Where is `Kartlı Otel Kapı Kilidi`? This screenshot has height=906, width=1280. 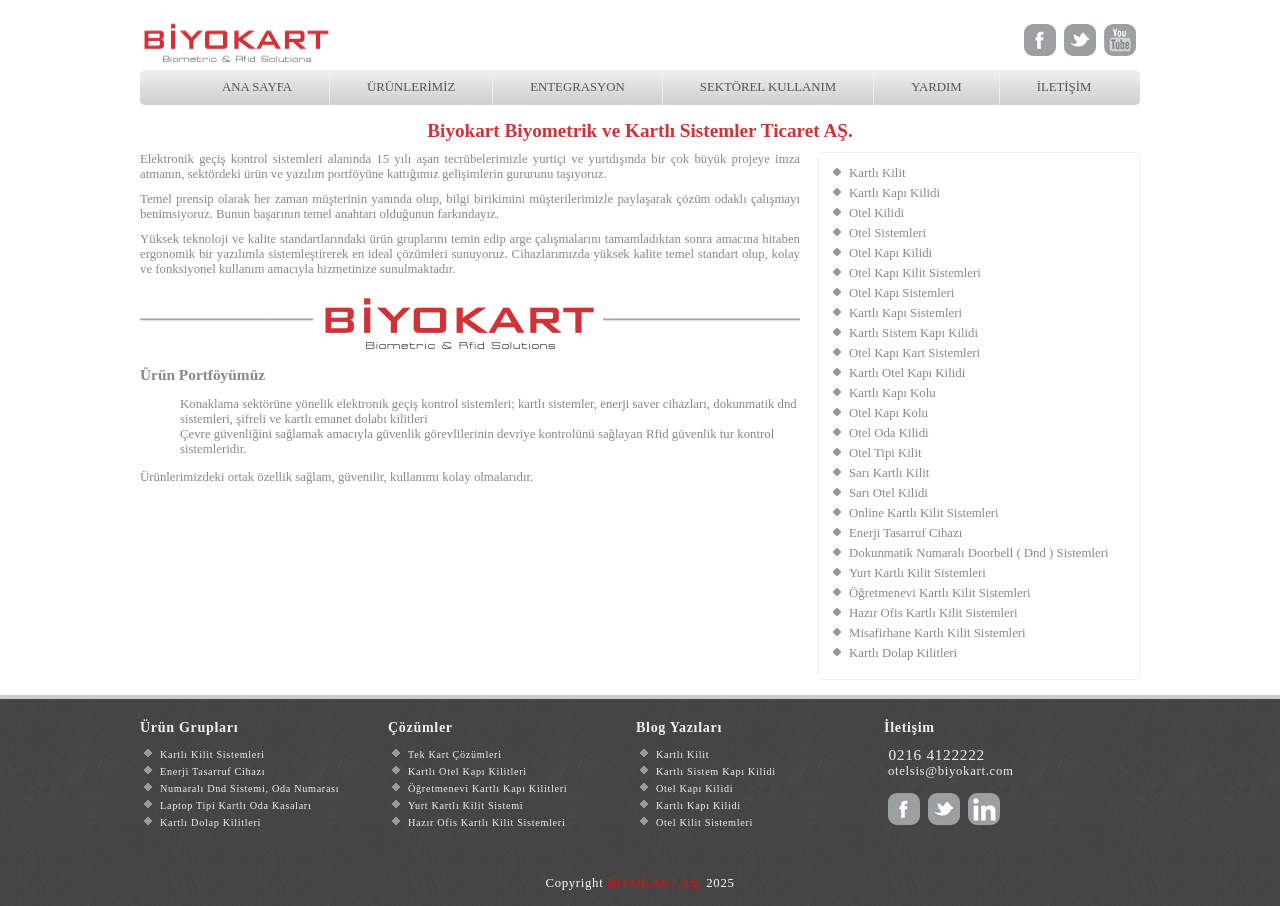
Kartlı Otel Kapı Kilidi is located at coordinates (907, 373).